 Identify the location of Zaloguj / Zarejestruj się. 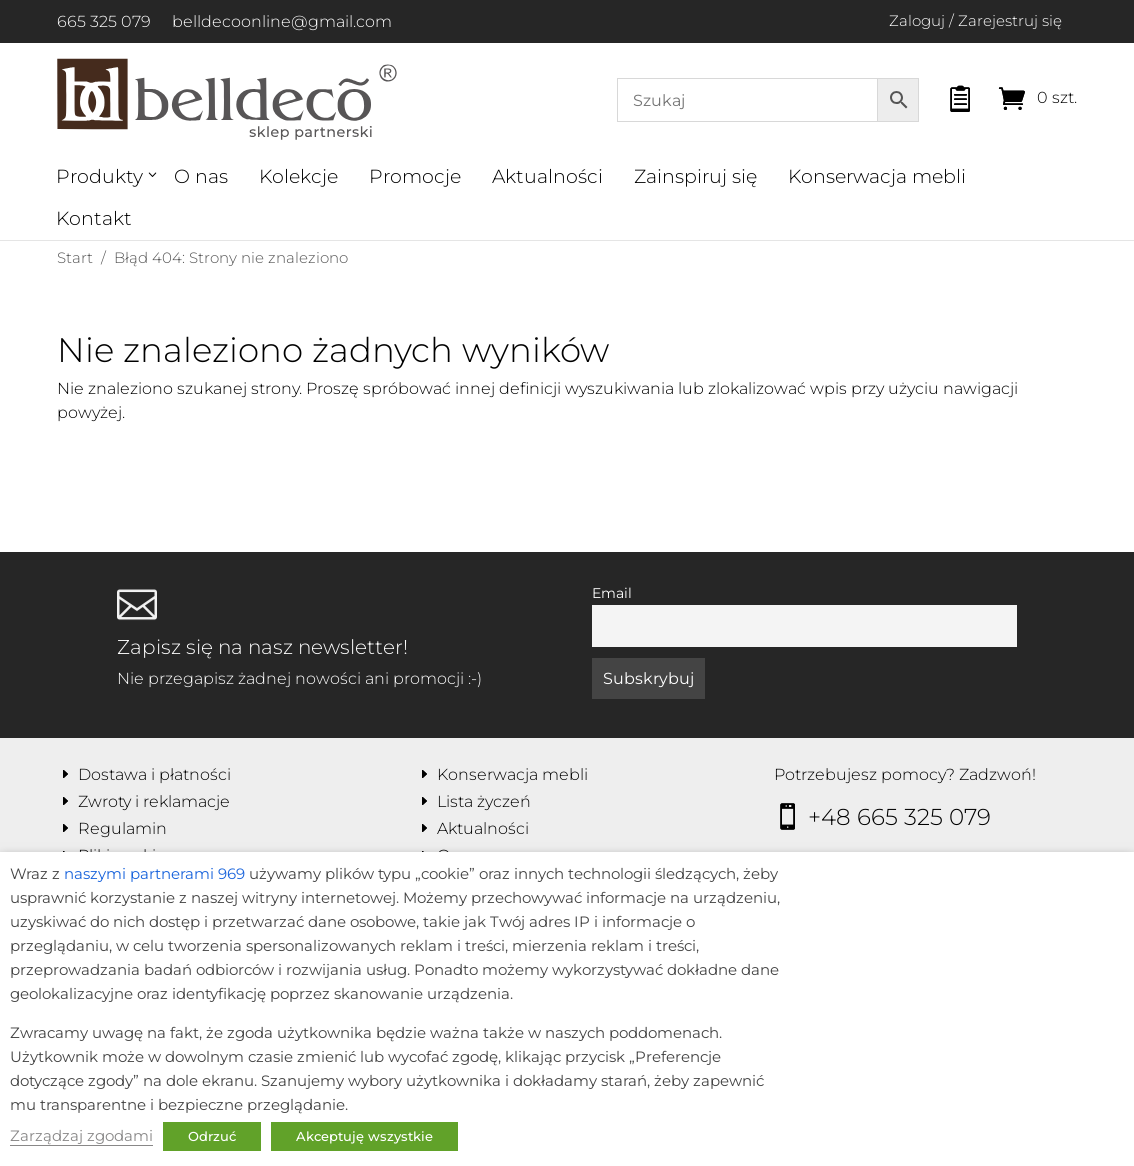
(975, 20).